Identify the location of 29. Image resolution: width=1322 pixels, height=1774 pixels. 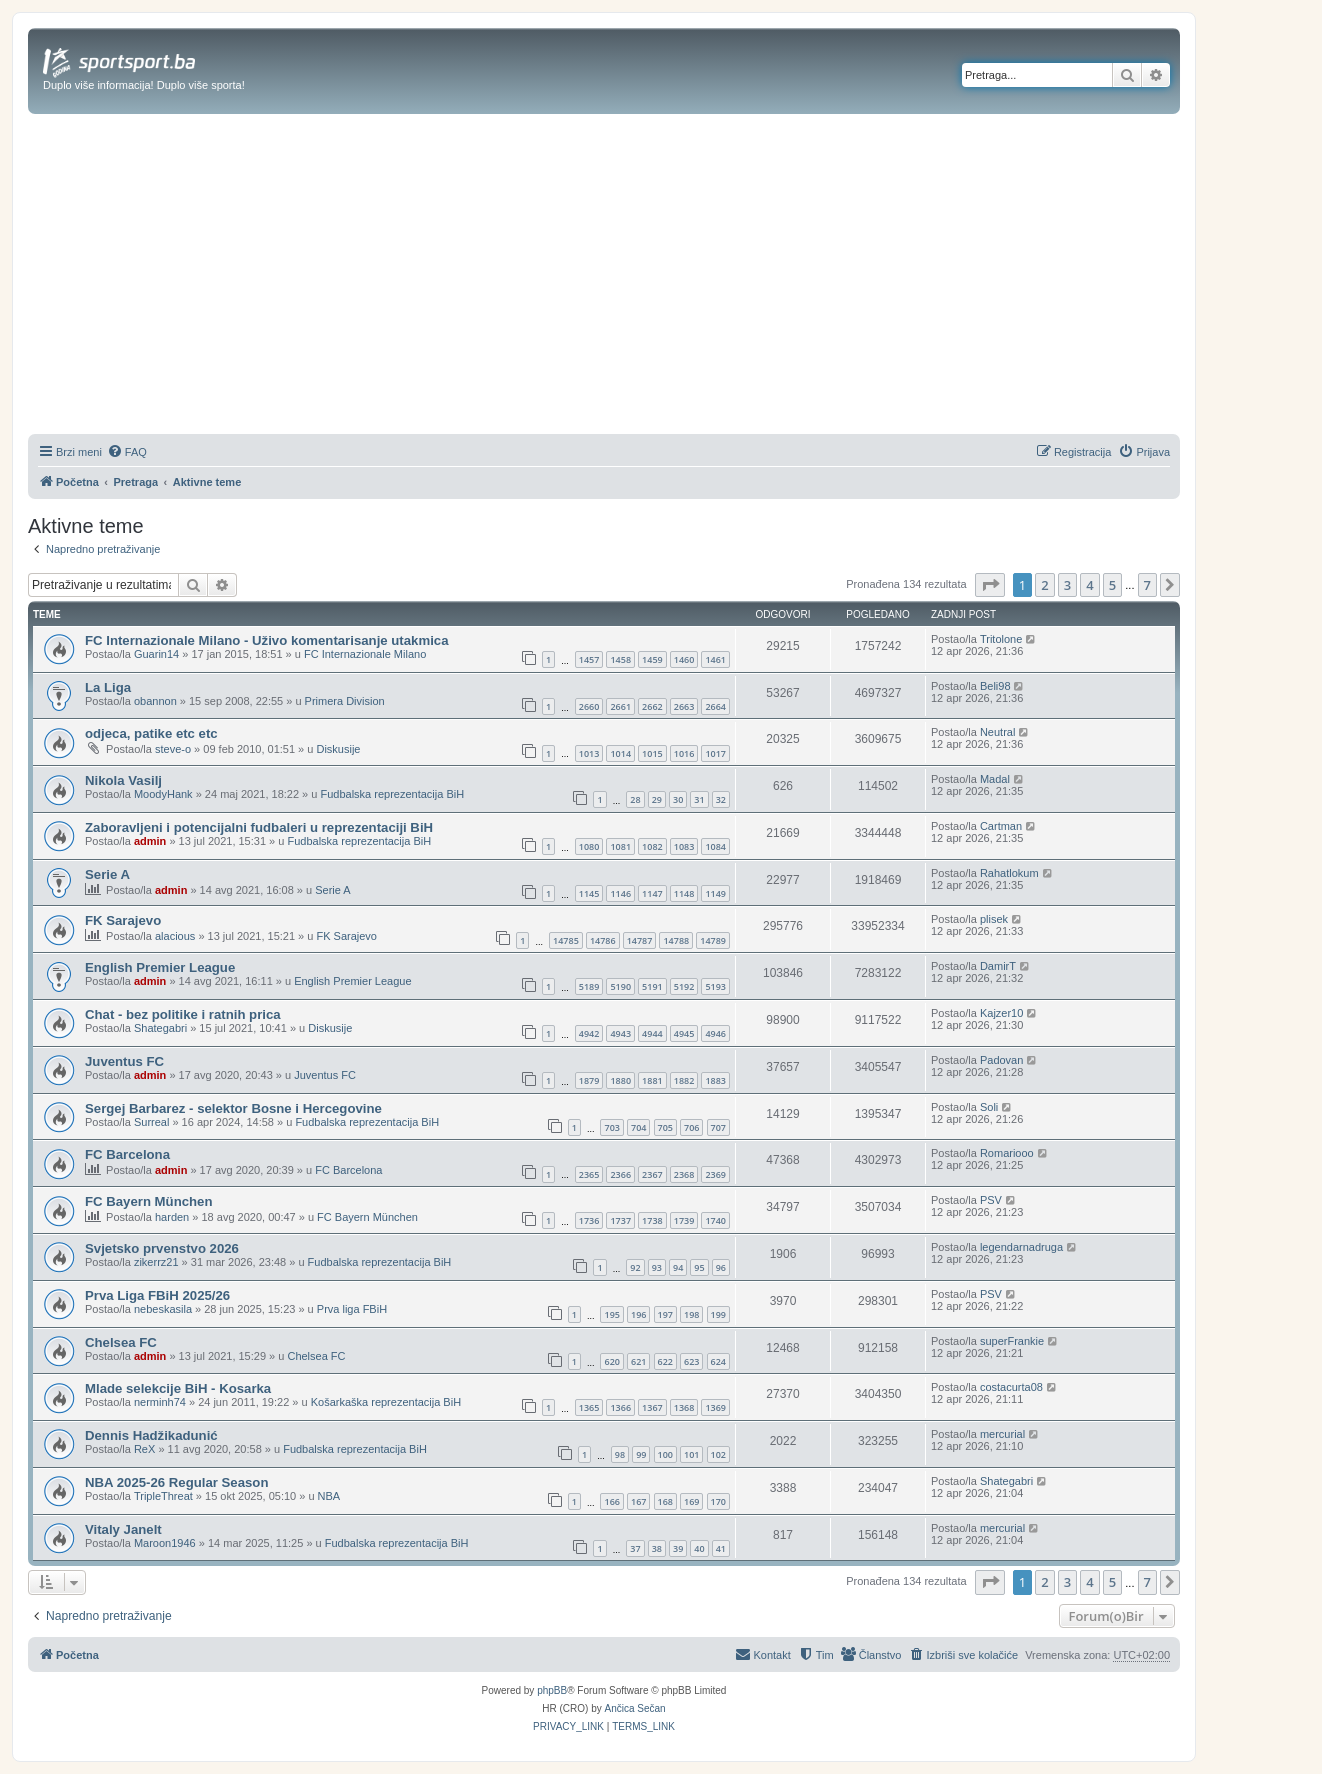
(657, 799).